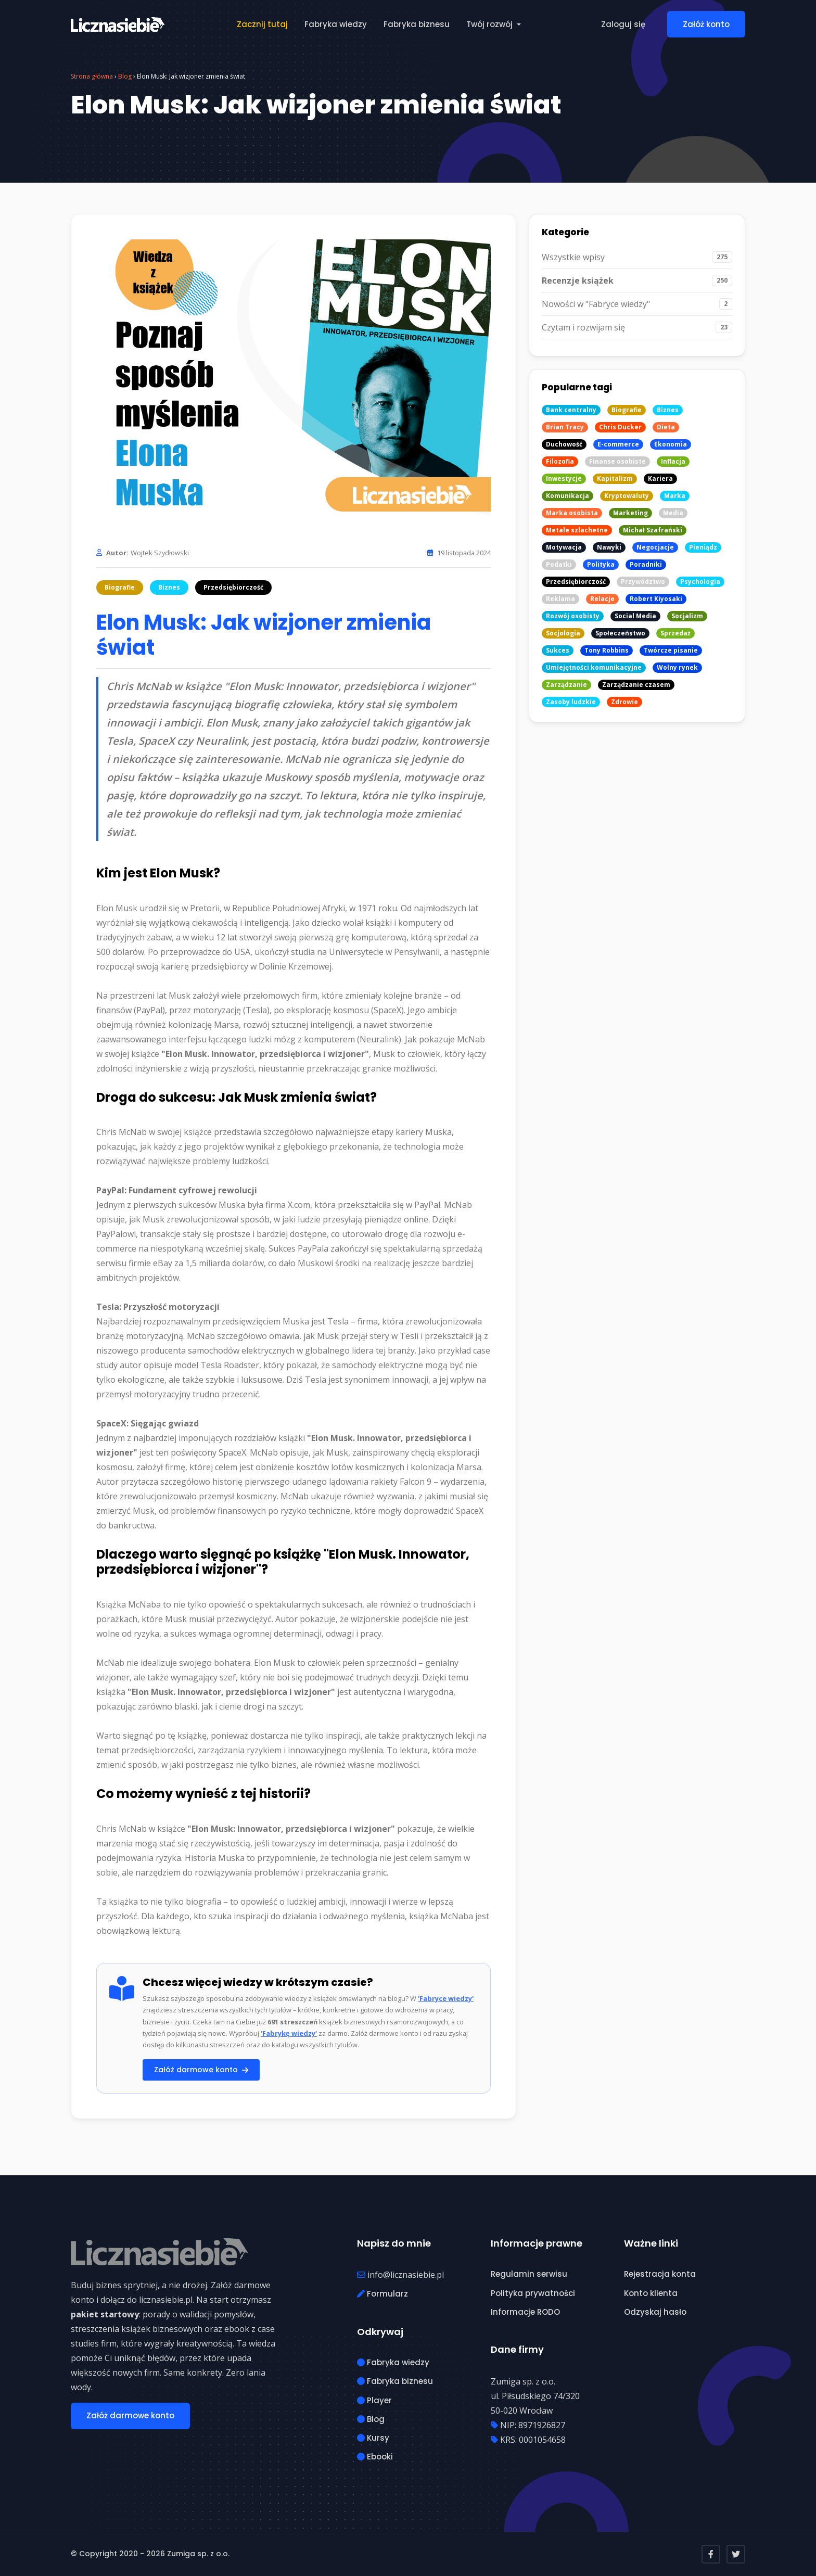 The image size is (816, 2576). Describe the element at coordinates (673, 461) in the screenshot. I see `Inflacja` at that location.